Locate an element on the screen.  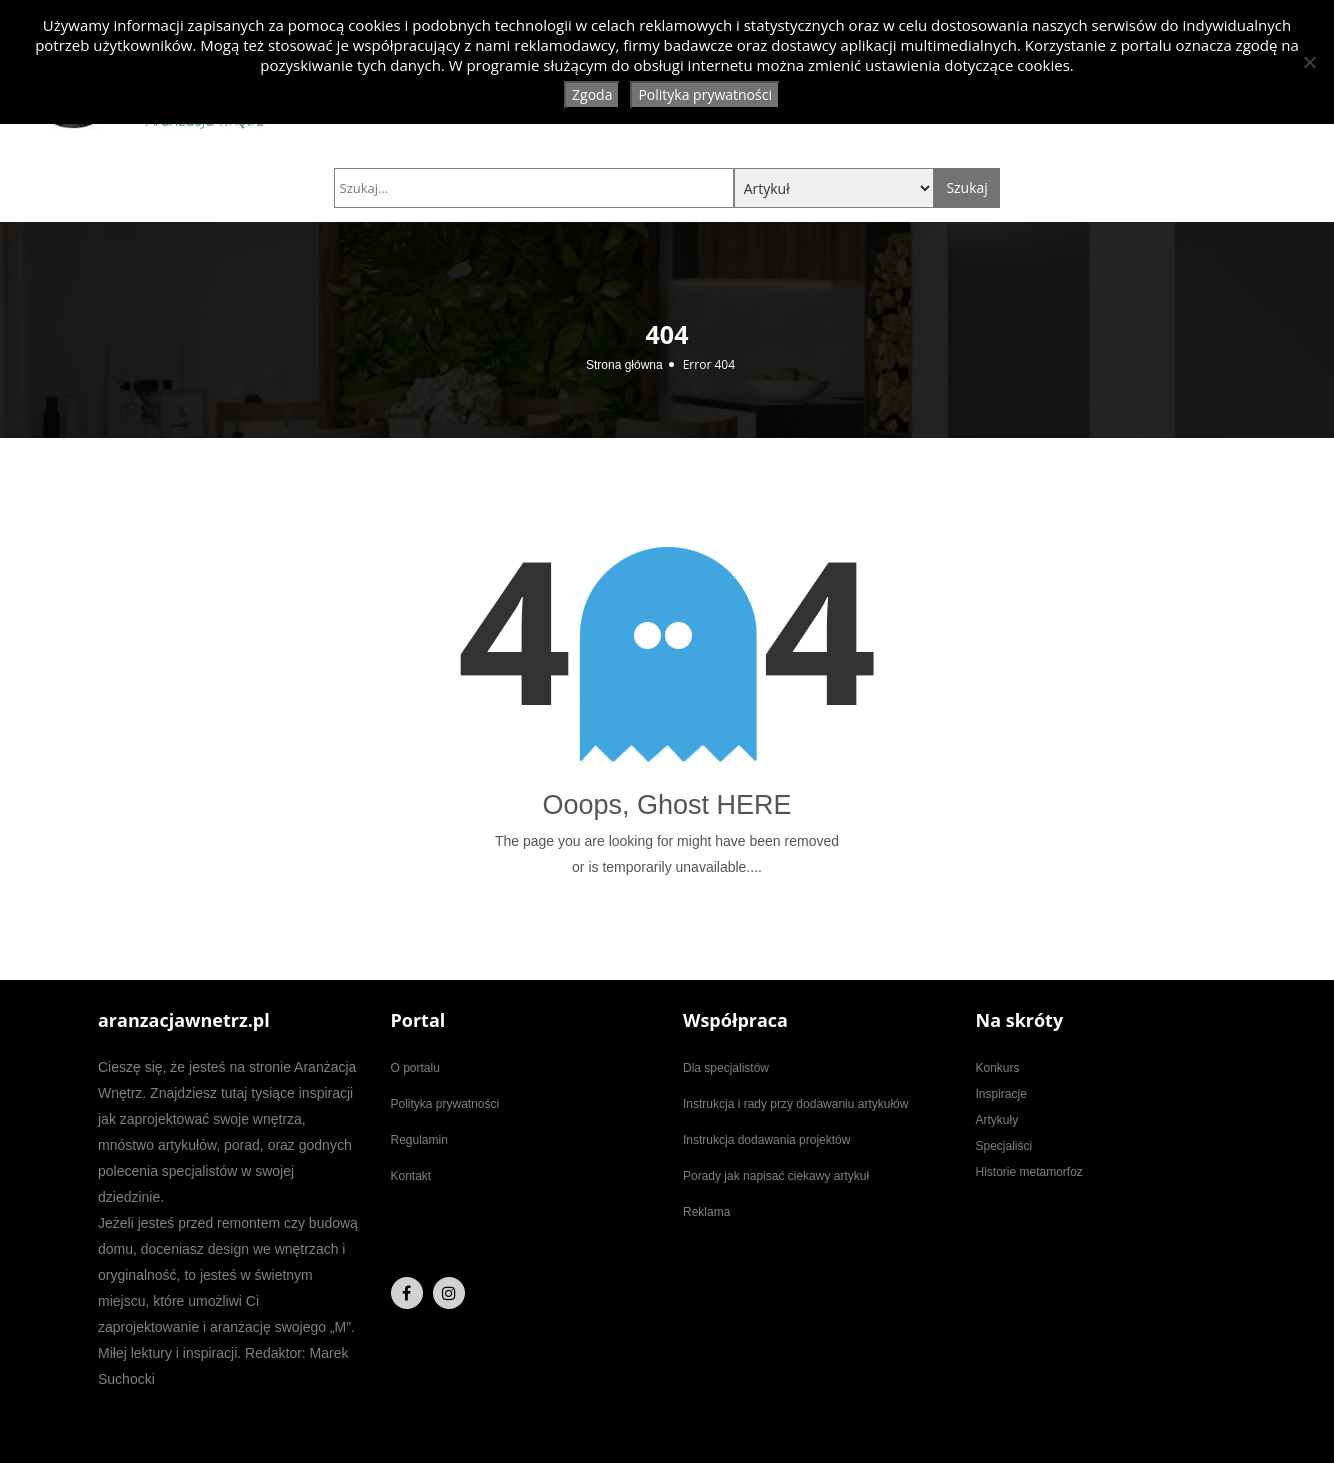
Polityka prywatności is located at coordinates (445, 1104).